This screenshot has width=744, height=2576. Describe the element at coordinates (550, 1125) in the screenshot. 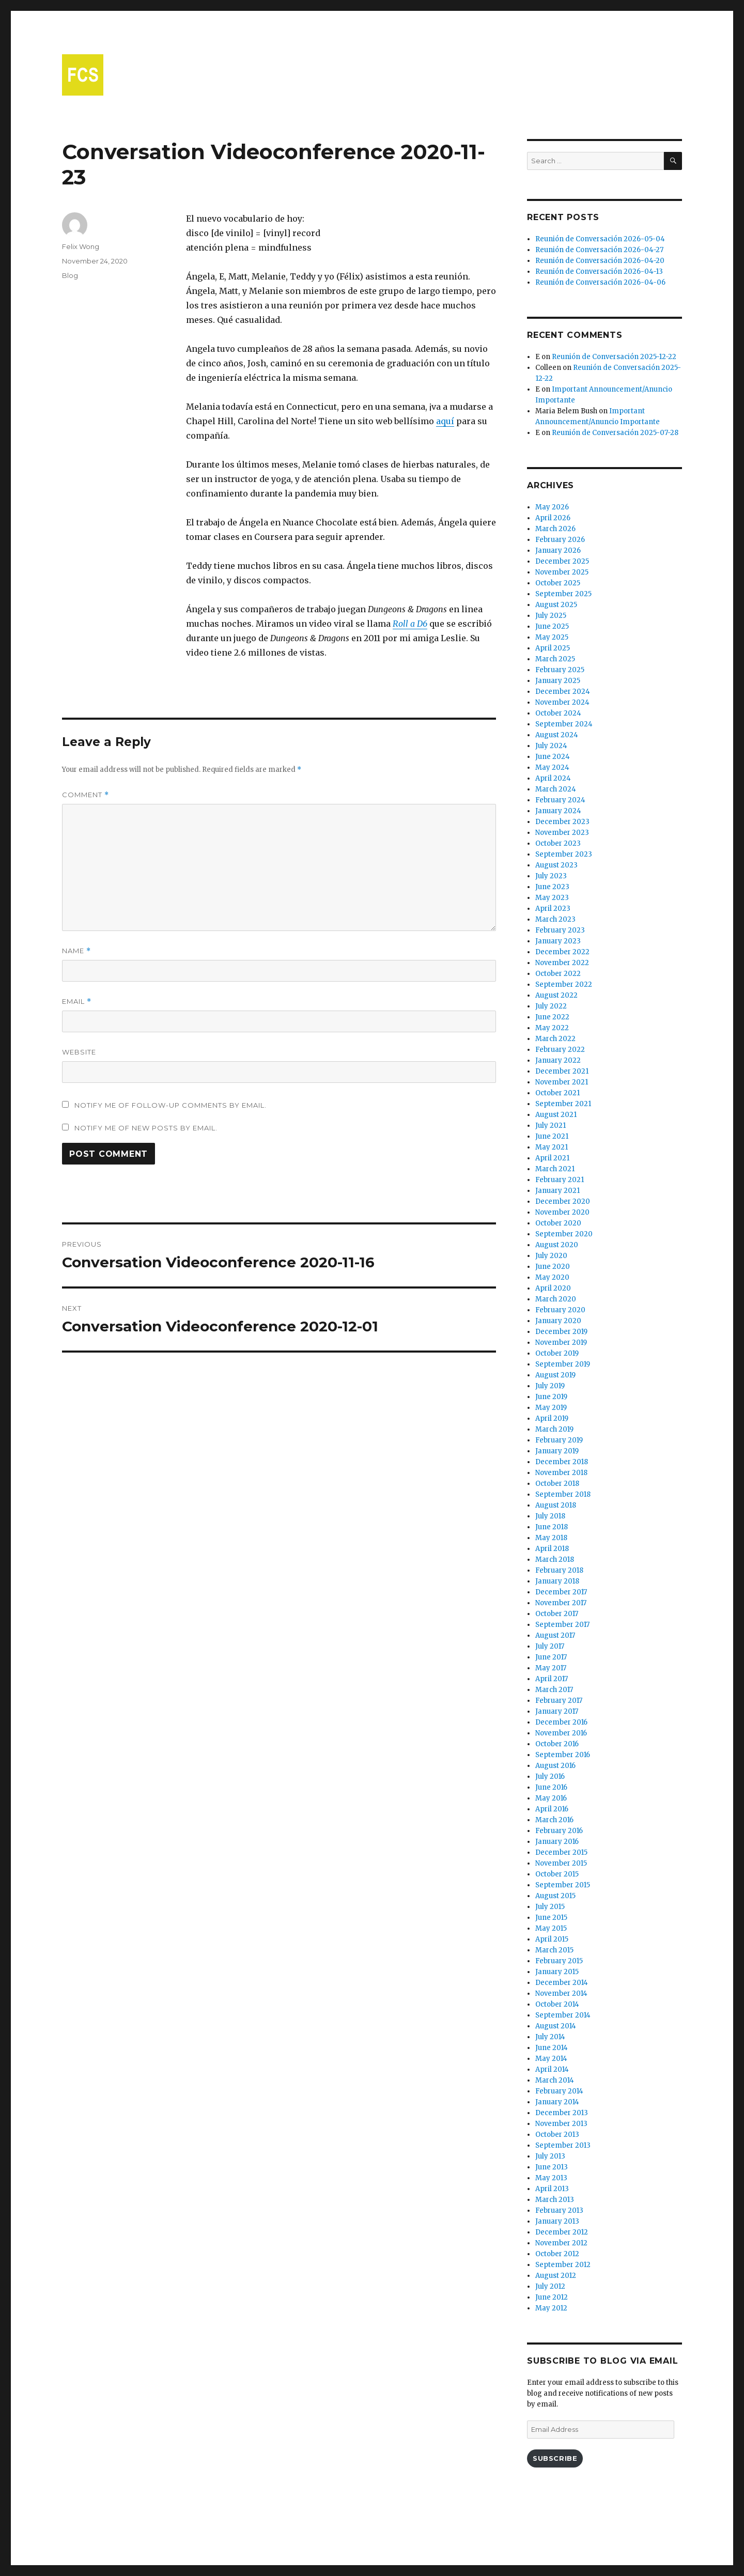

I see `July 2021` at that location.